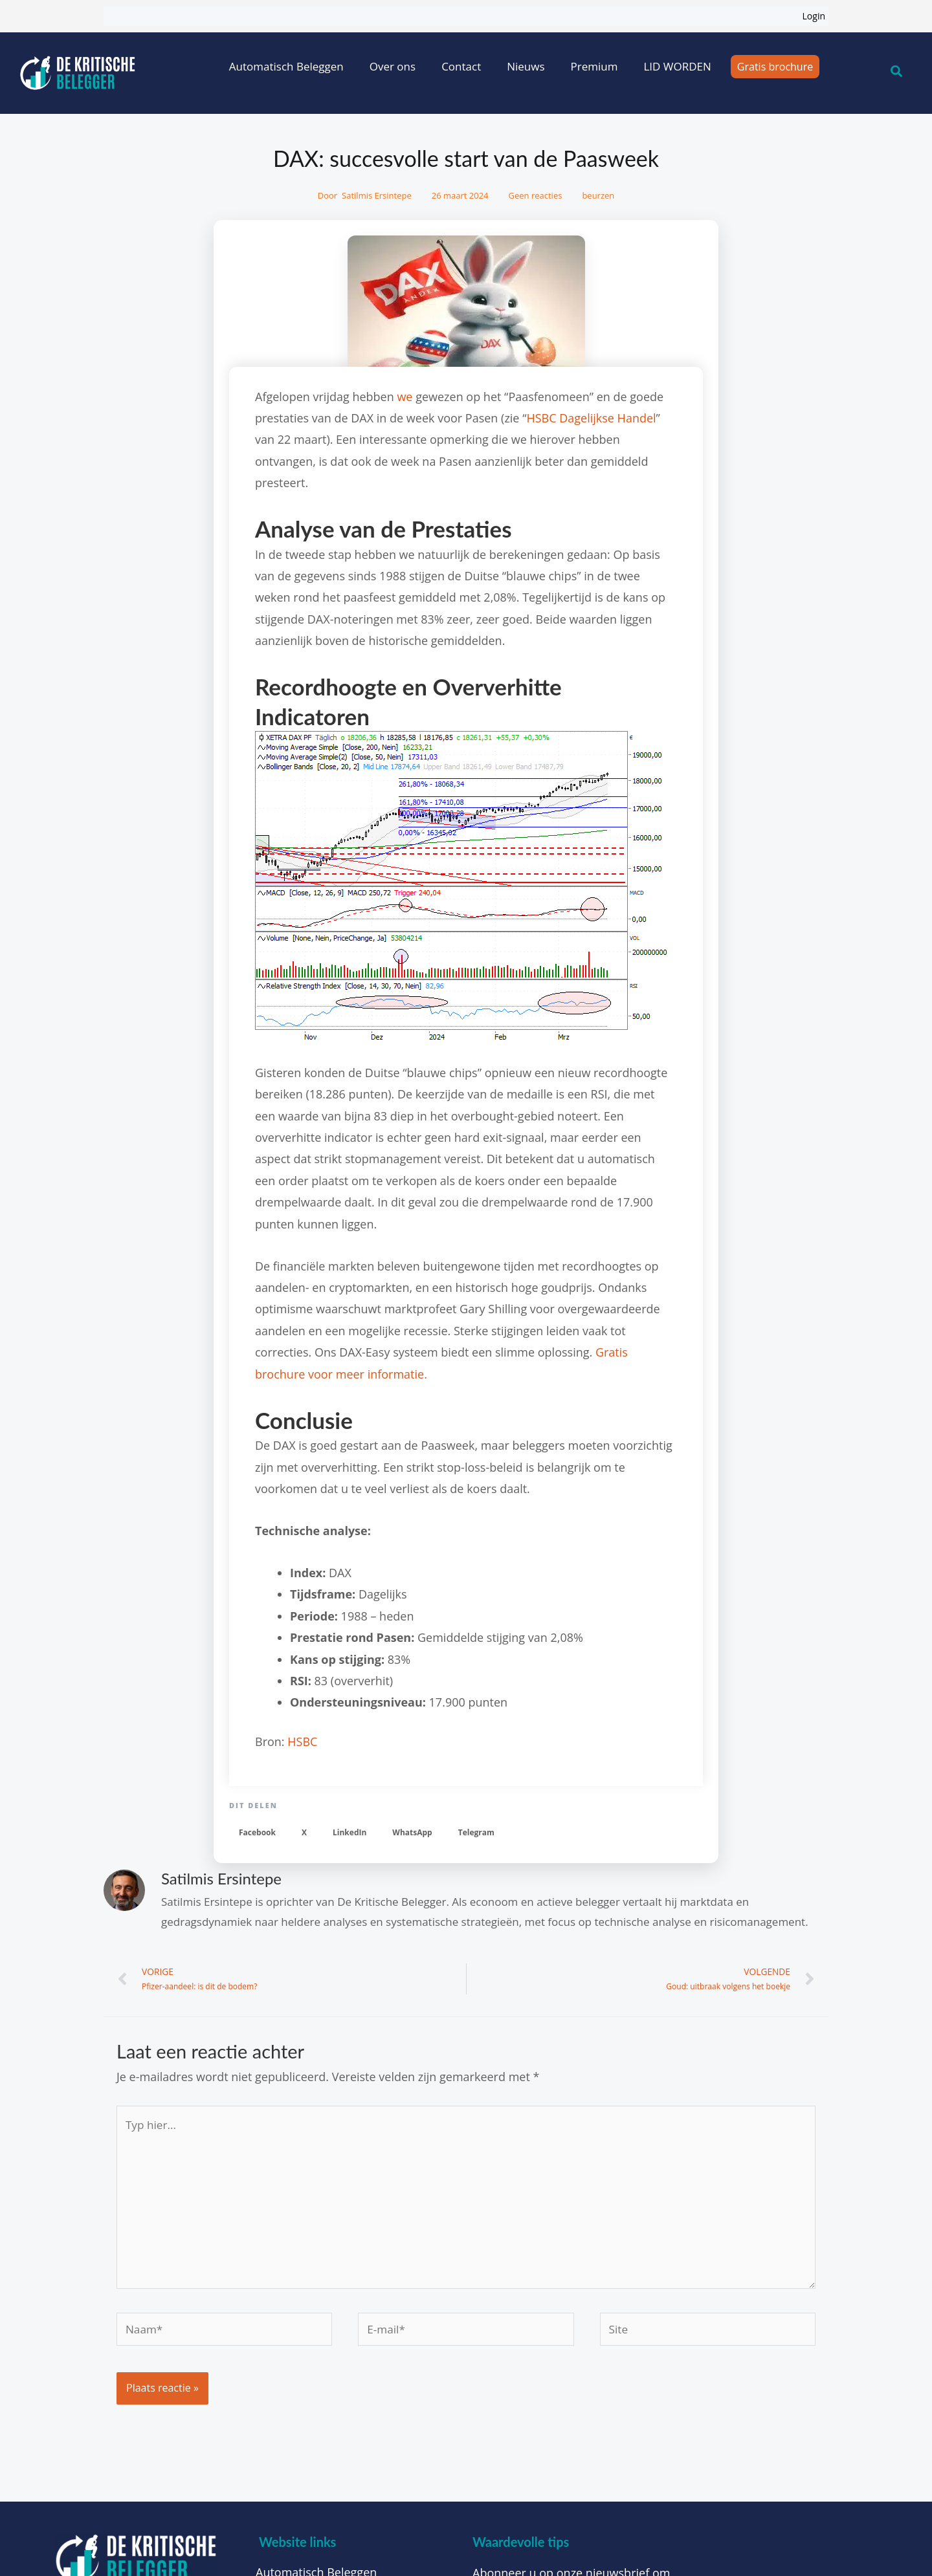 The height and width of the screenshot is (2576, 932). What do you see at coordinates (257, 1833) in the screenshot?
I see `[button]` at bounding box center [257, 1833].